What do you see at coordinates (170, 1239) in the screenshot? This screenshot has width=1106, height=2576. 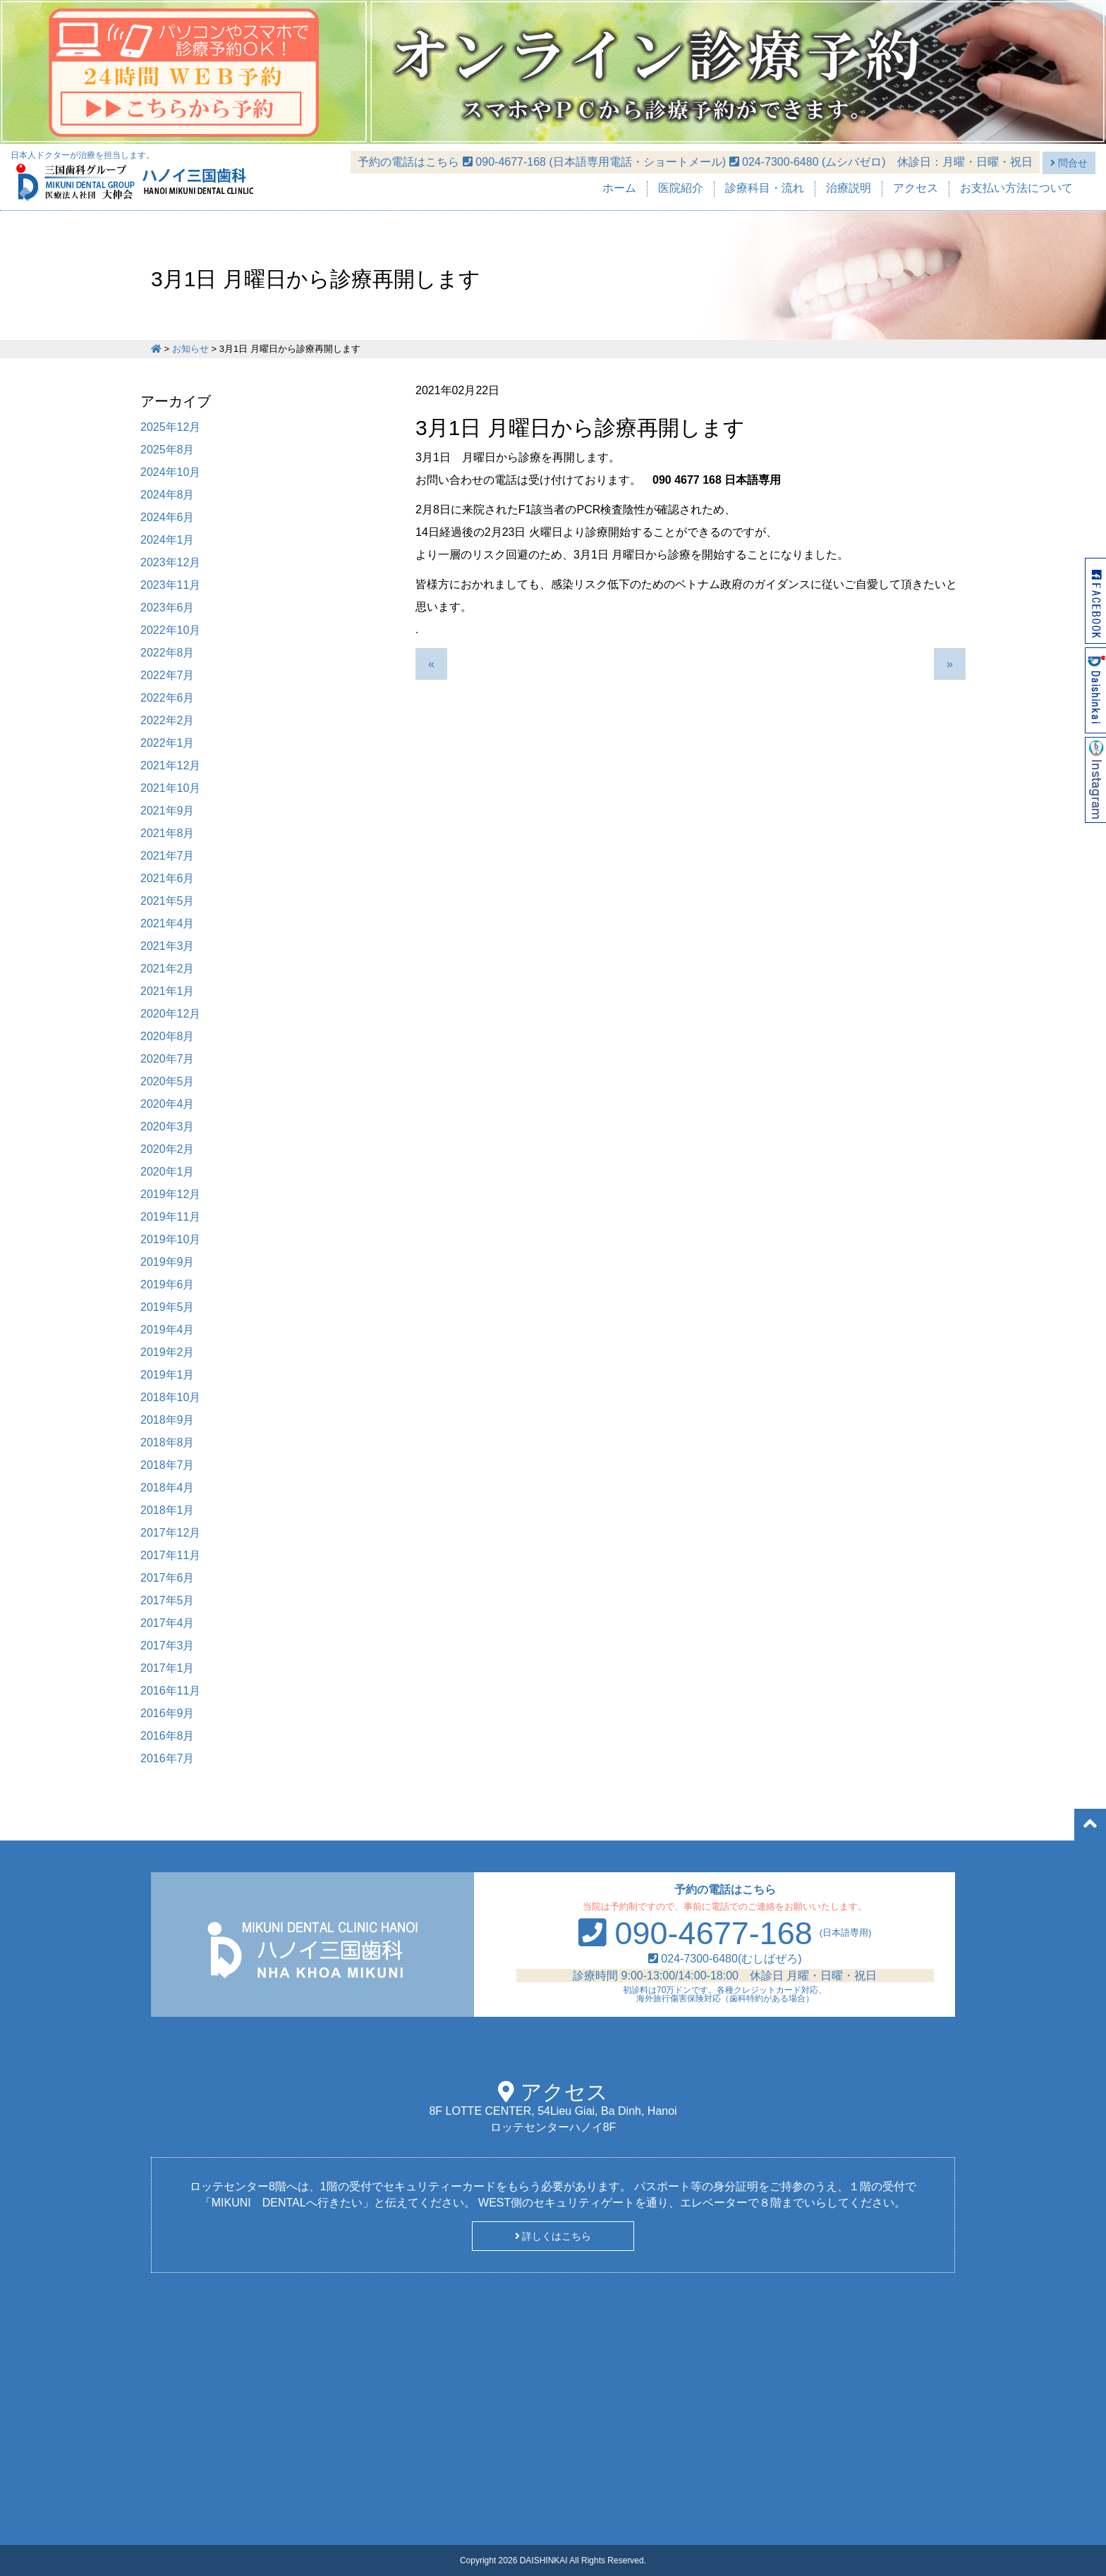 I see `2019年10月` at bounding box center [170, 1239].